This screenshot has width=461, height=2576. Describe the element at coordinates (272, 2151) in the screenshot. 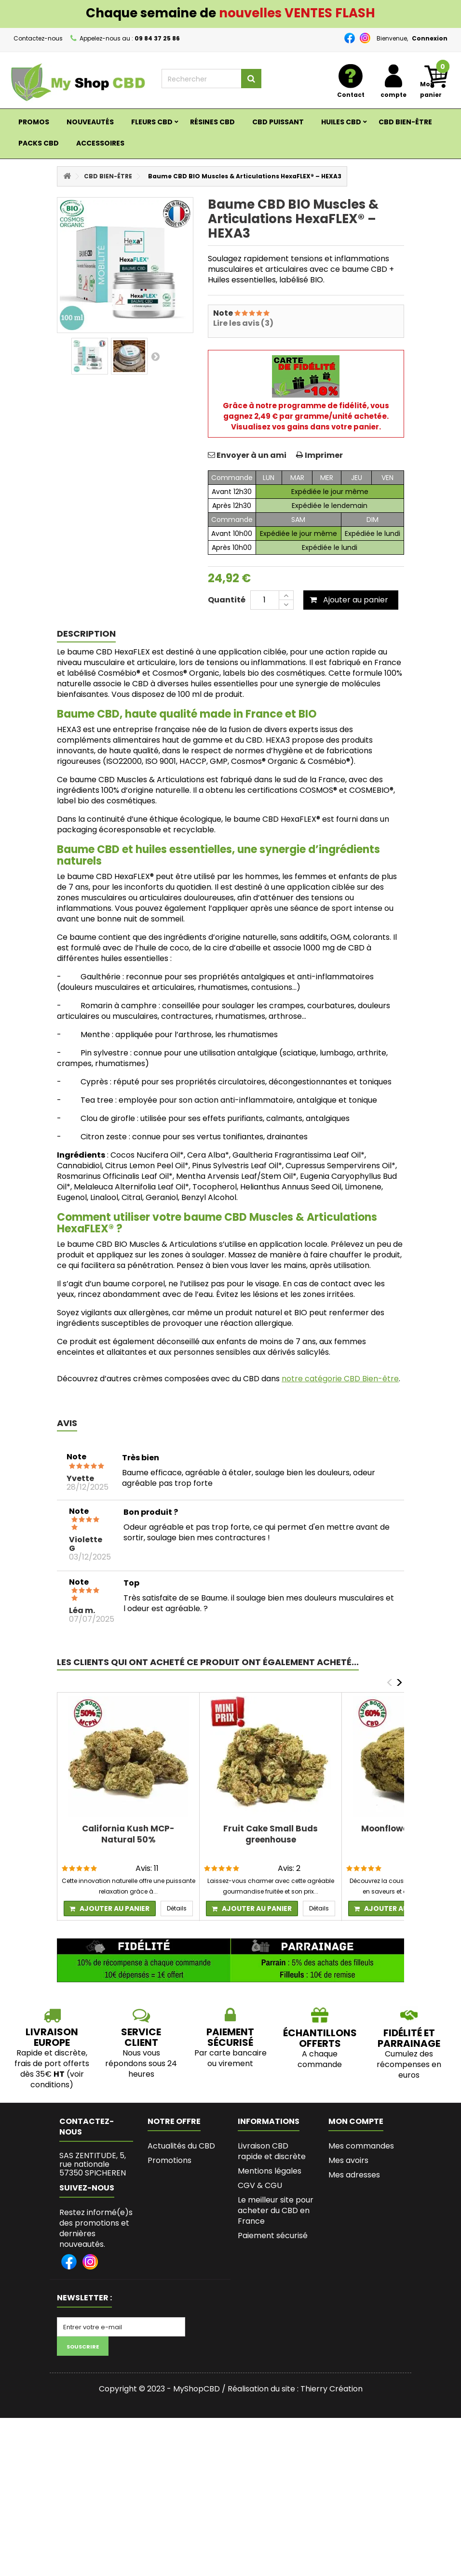

I see `Livraison CBD rapide et discrète` at that location.